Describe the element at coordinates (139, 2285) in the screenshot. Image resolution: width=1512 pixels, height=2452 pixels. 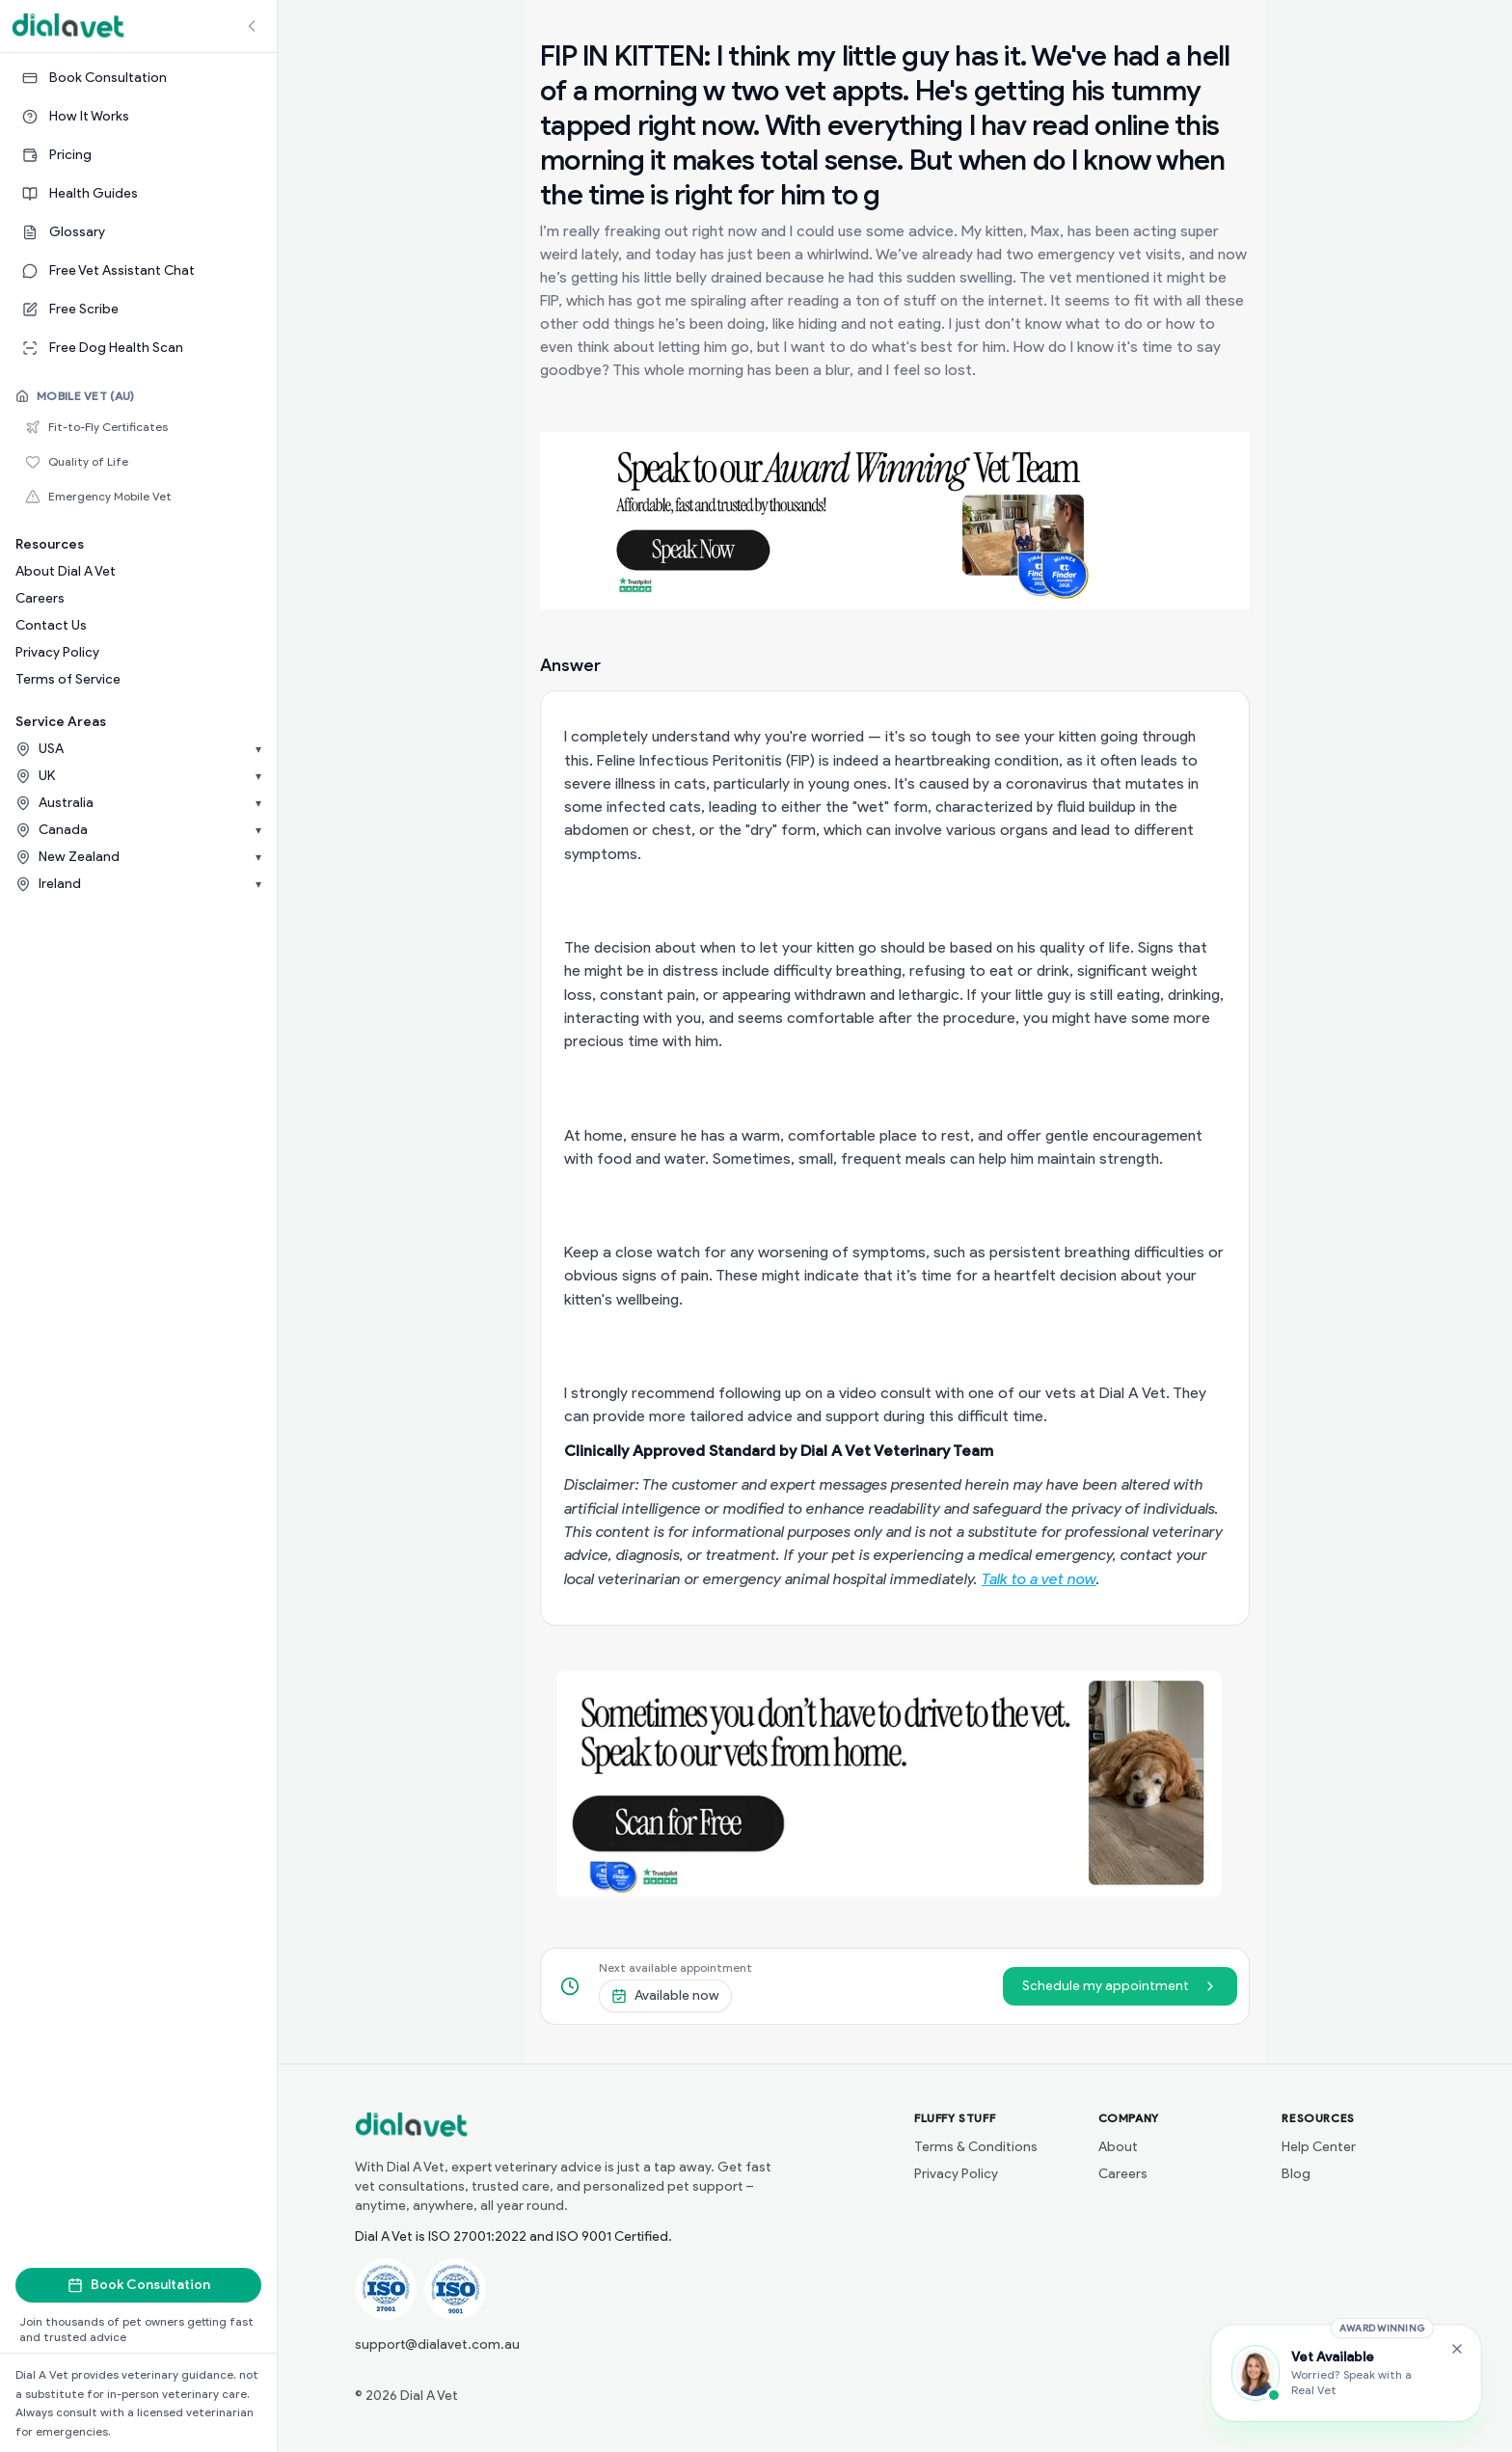
I see `Book Consultation` at that location.